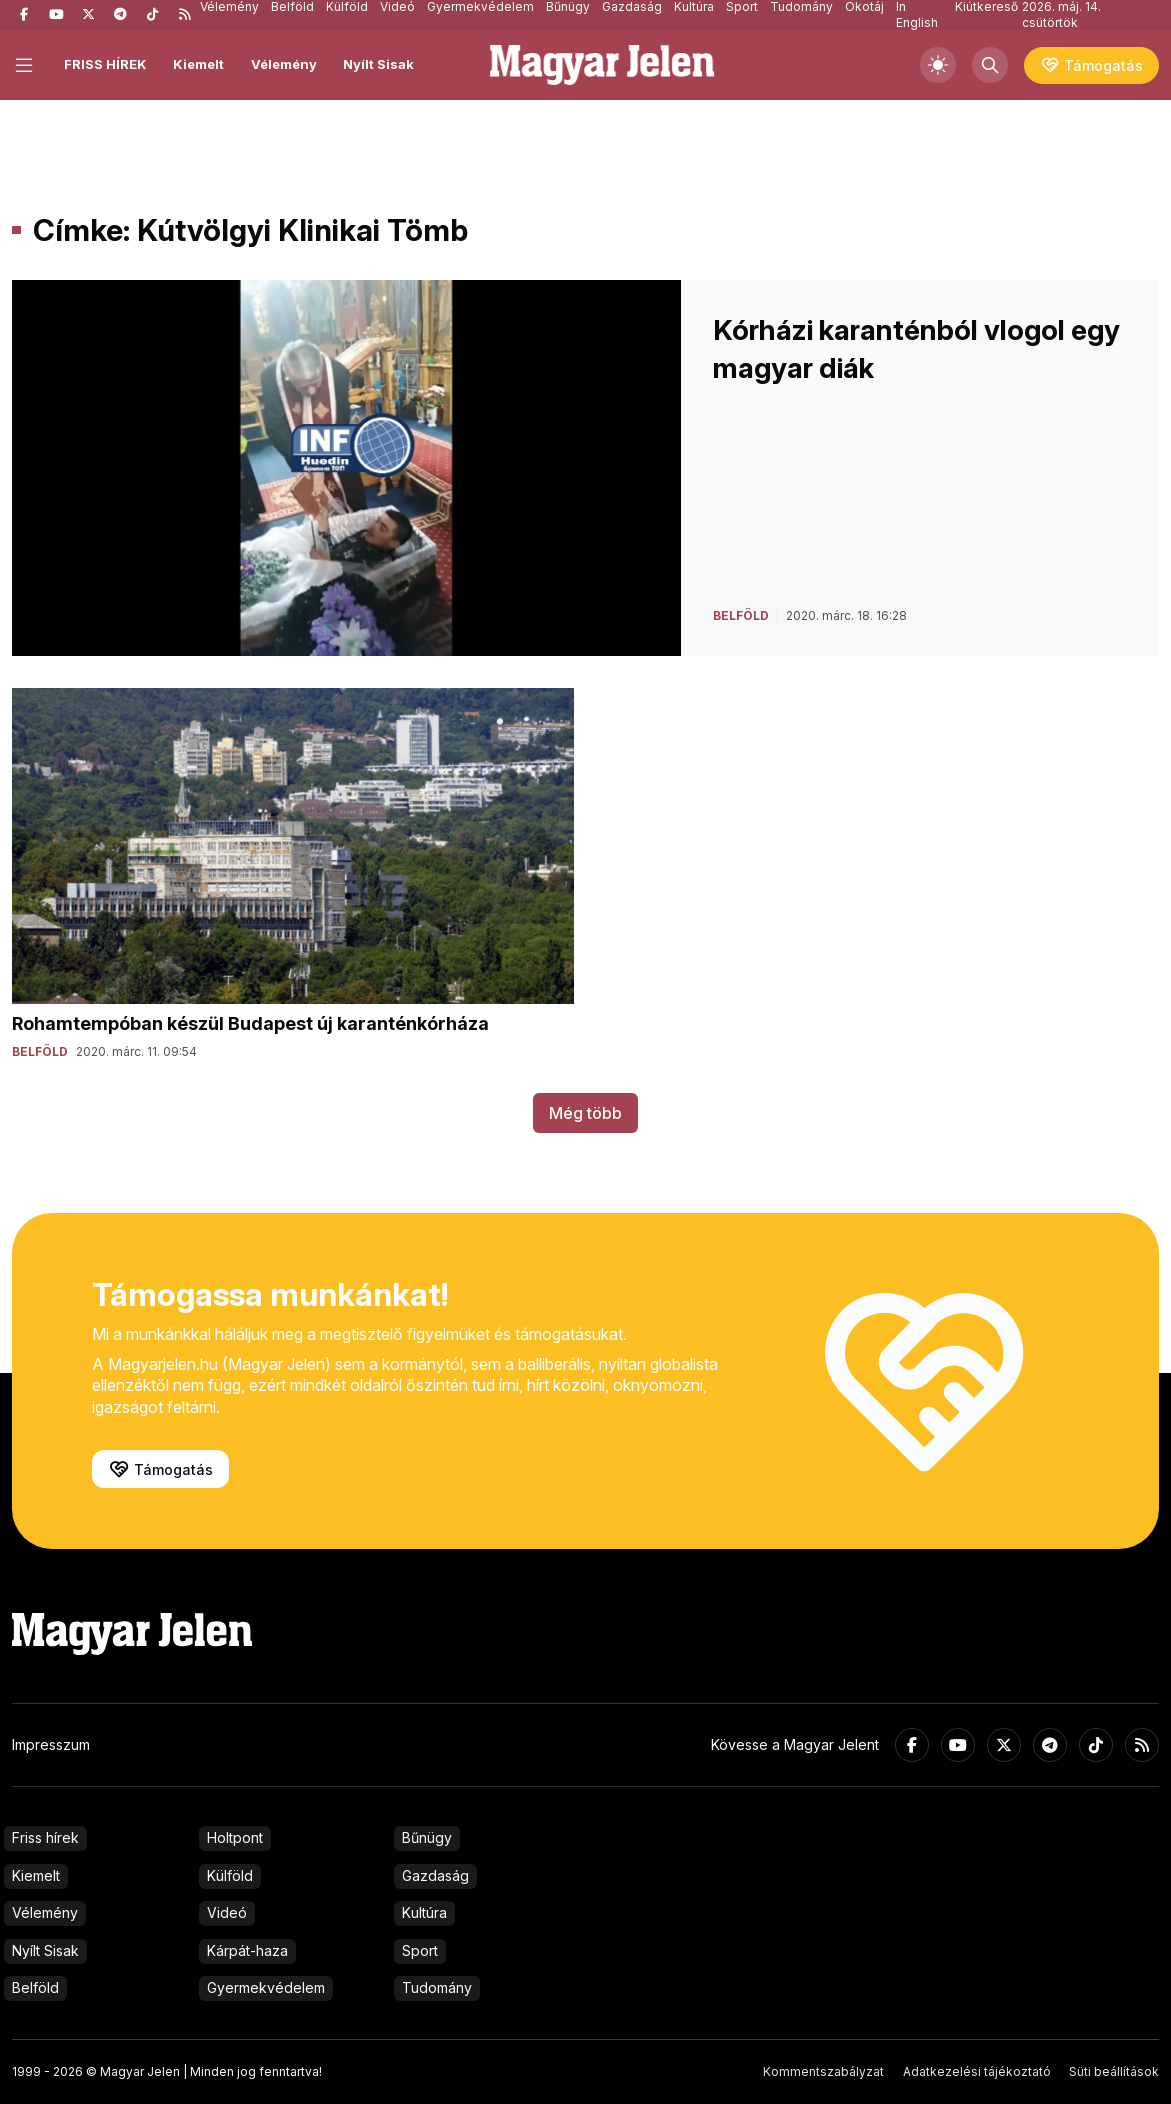  I want to click on Kultúra, so click(424, 1912).